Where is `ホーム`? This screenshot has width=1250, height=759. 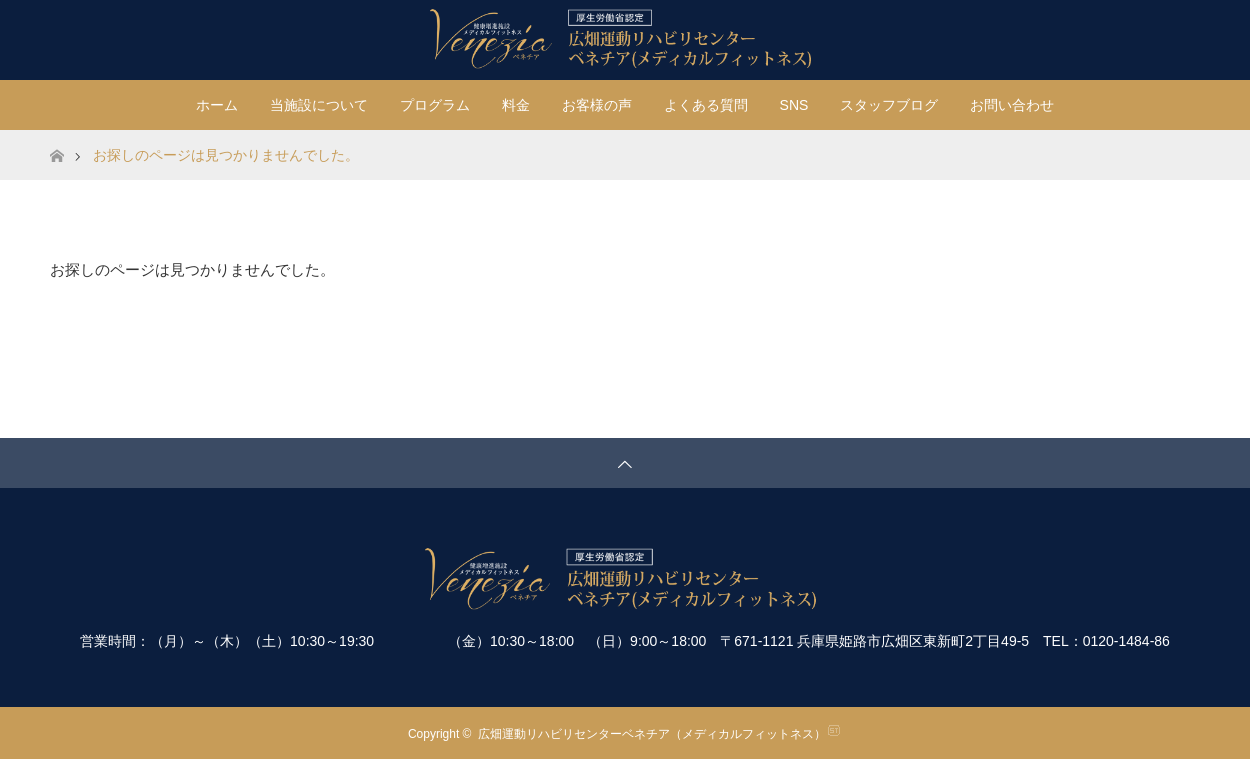
ホーム is located at coordinates (217, 105).